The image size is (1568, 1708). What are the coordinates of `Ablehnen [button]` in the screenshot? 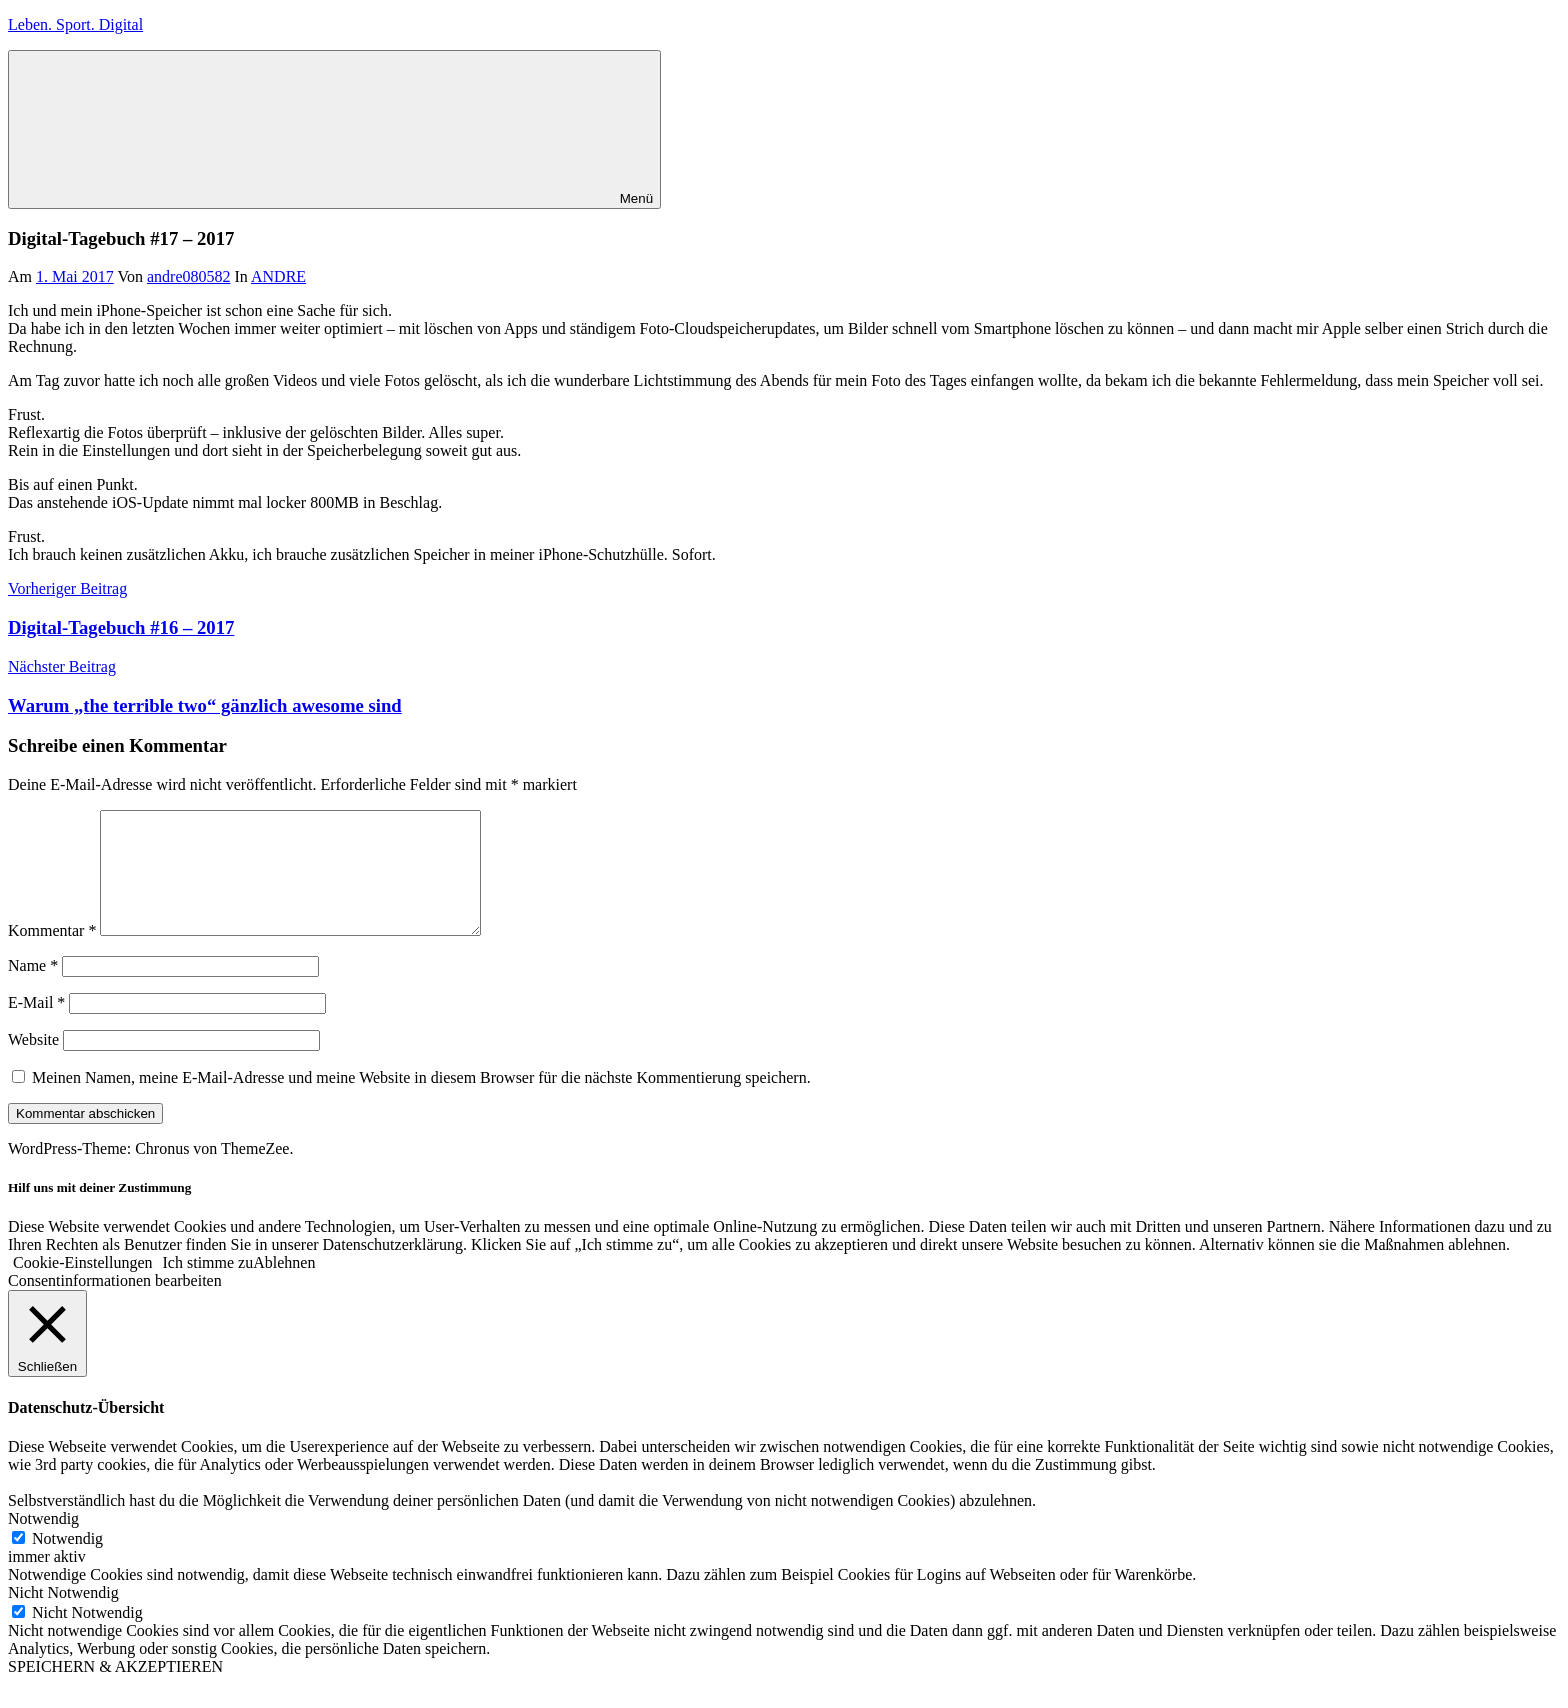 It's located at (284, 1286).